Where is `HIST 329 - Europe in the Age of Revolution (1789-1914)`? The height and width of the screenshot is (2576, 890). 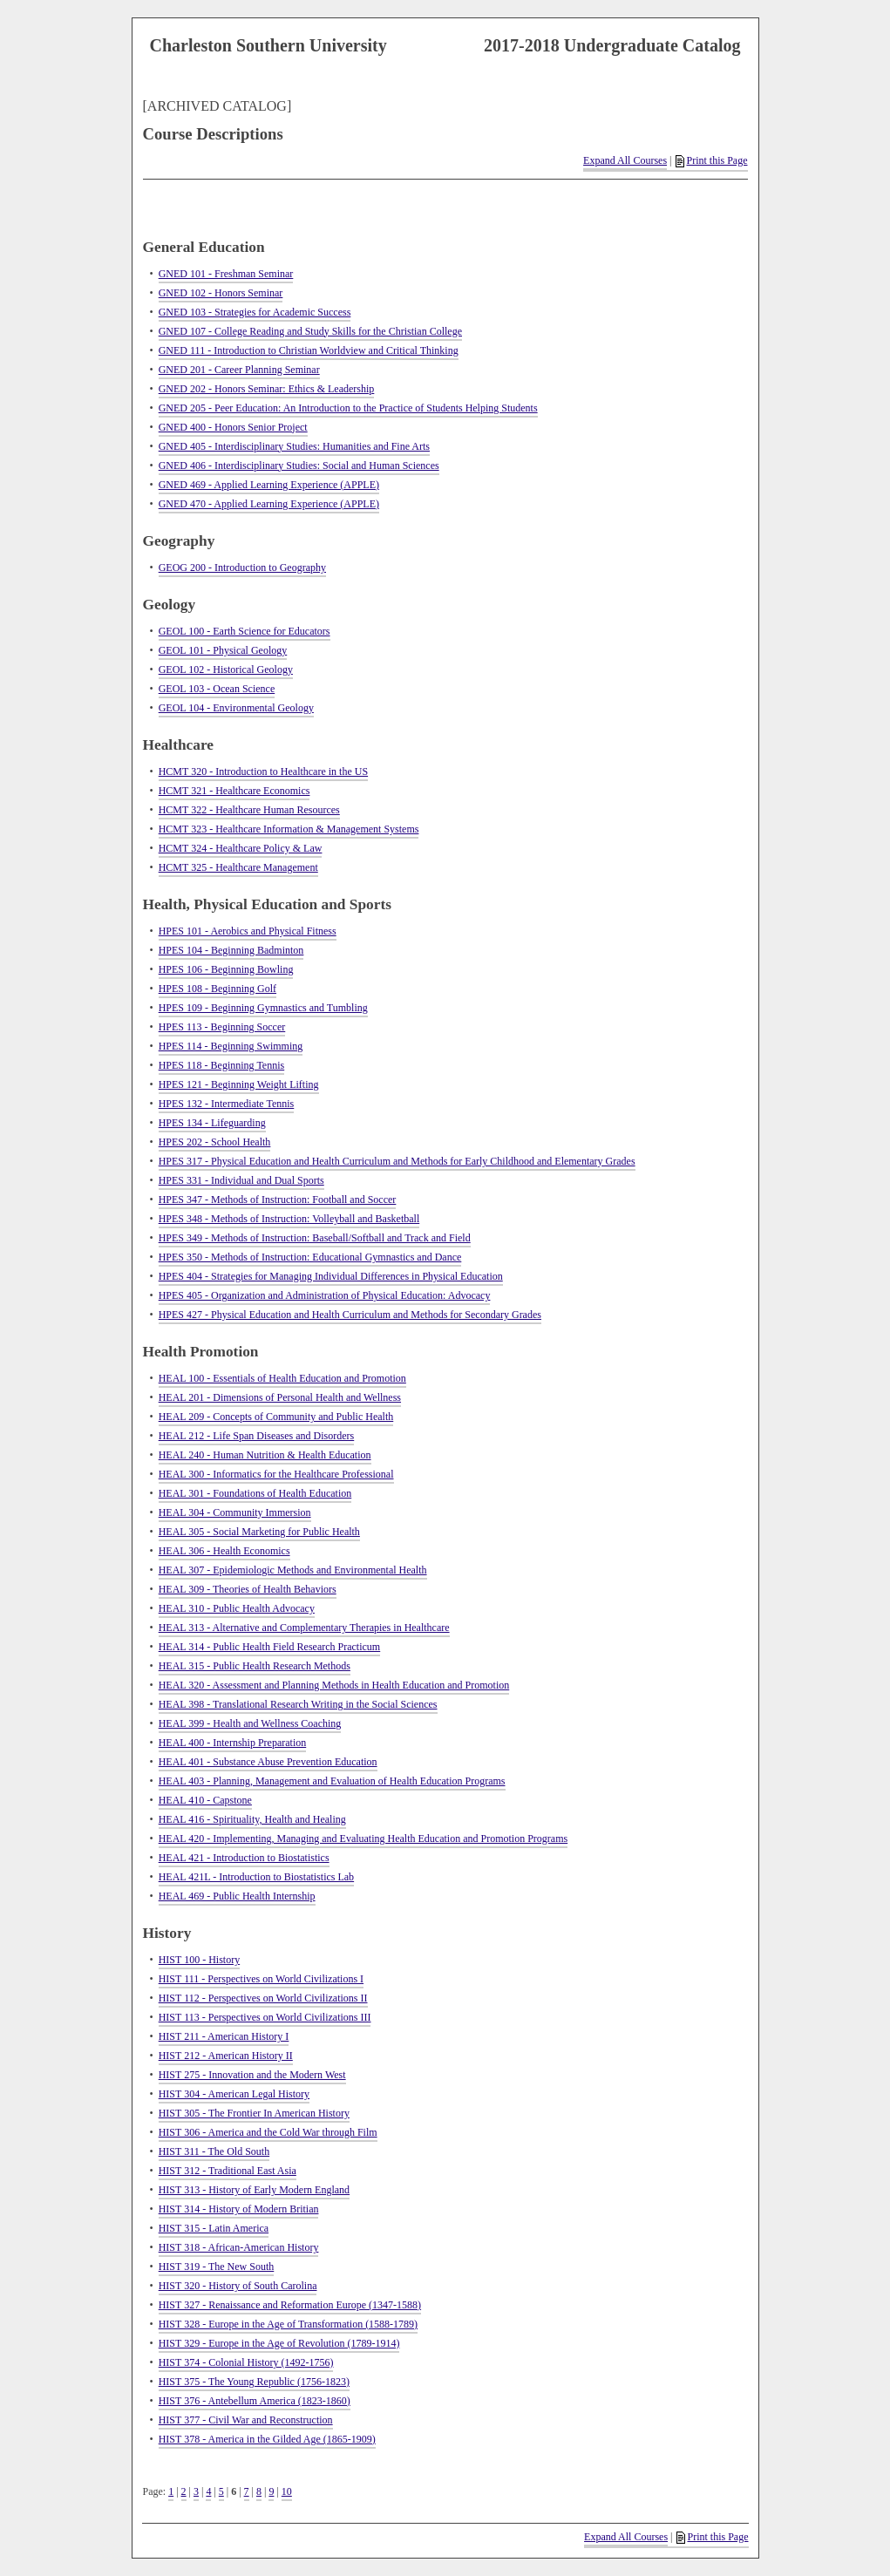 HIST 329 - Europe in the Age of Revolution (1789-1914) is located at coordinates (279, 2343).